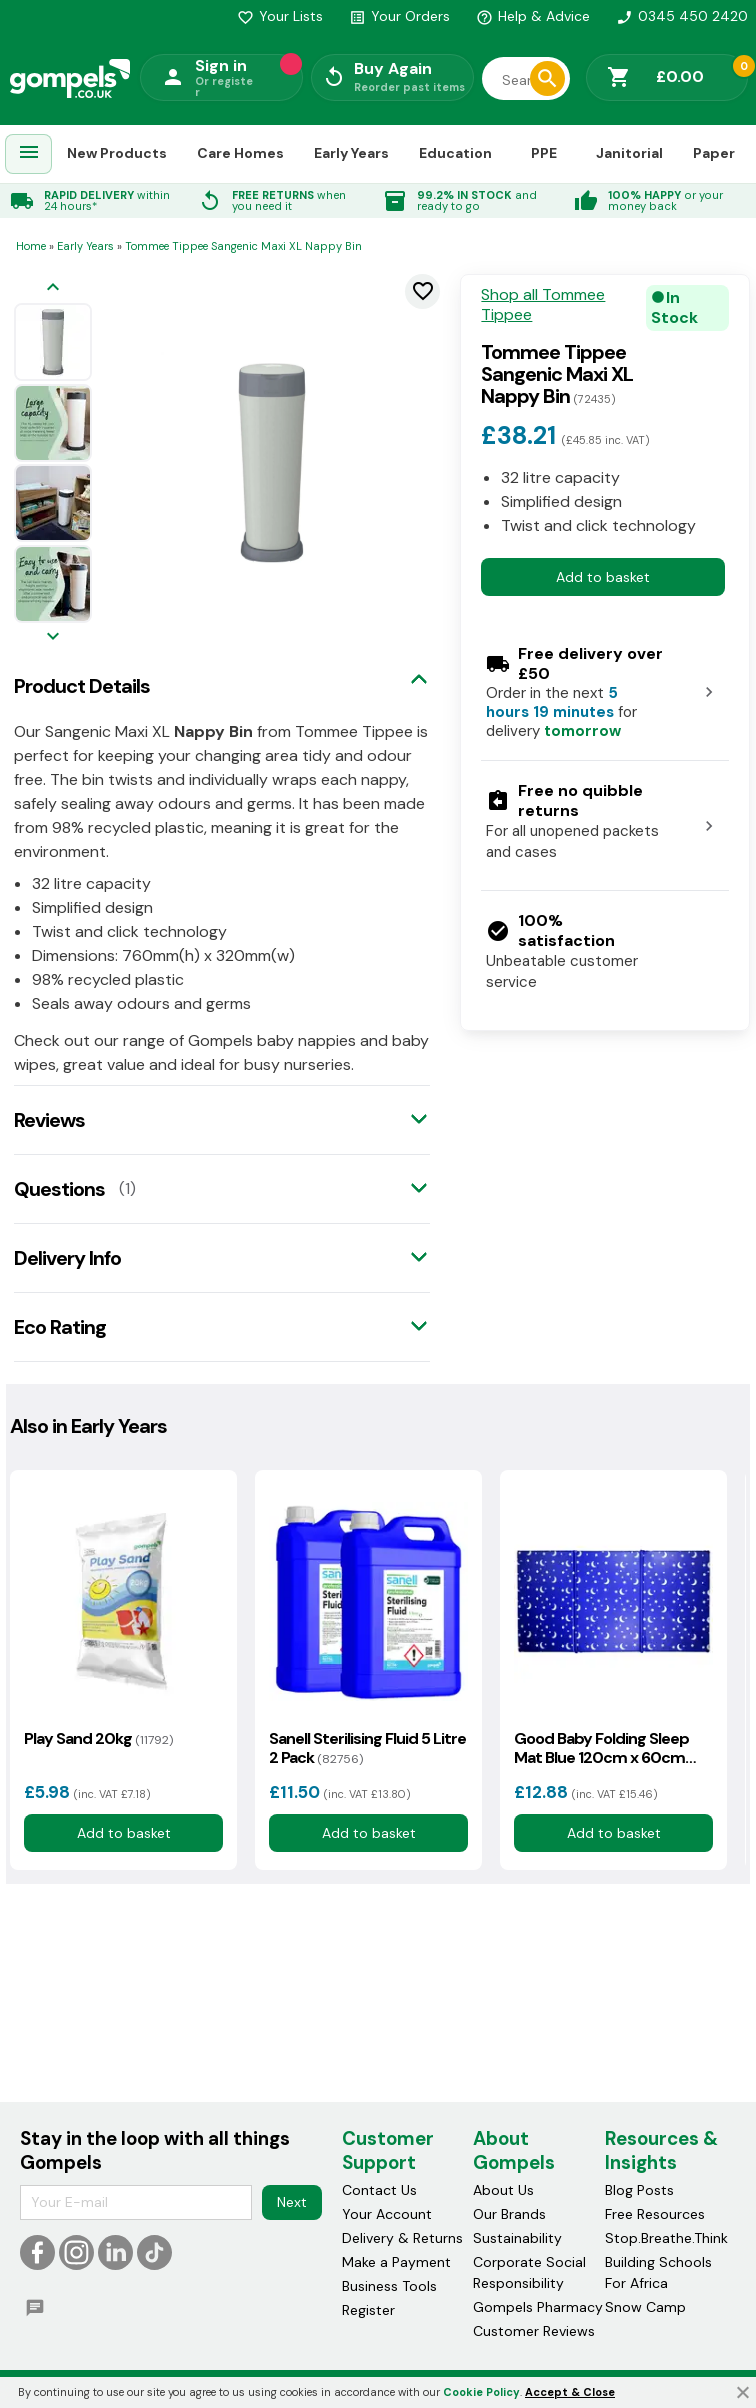  I want to click on Delivery Info [tab], so click(67, 1258).